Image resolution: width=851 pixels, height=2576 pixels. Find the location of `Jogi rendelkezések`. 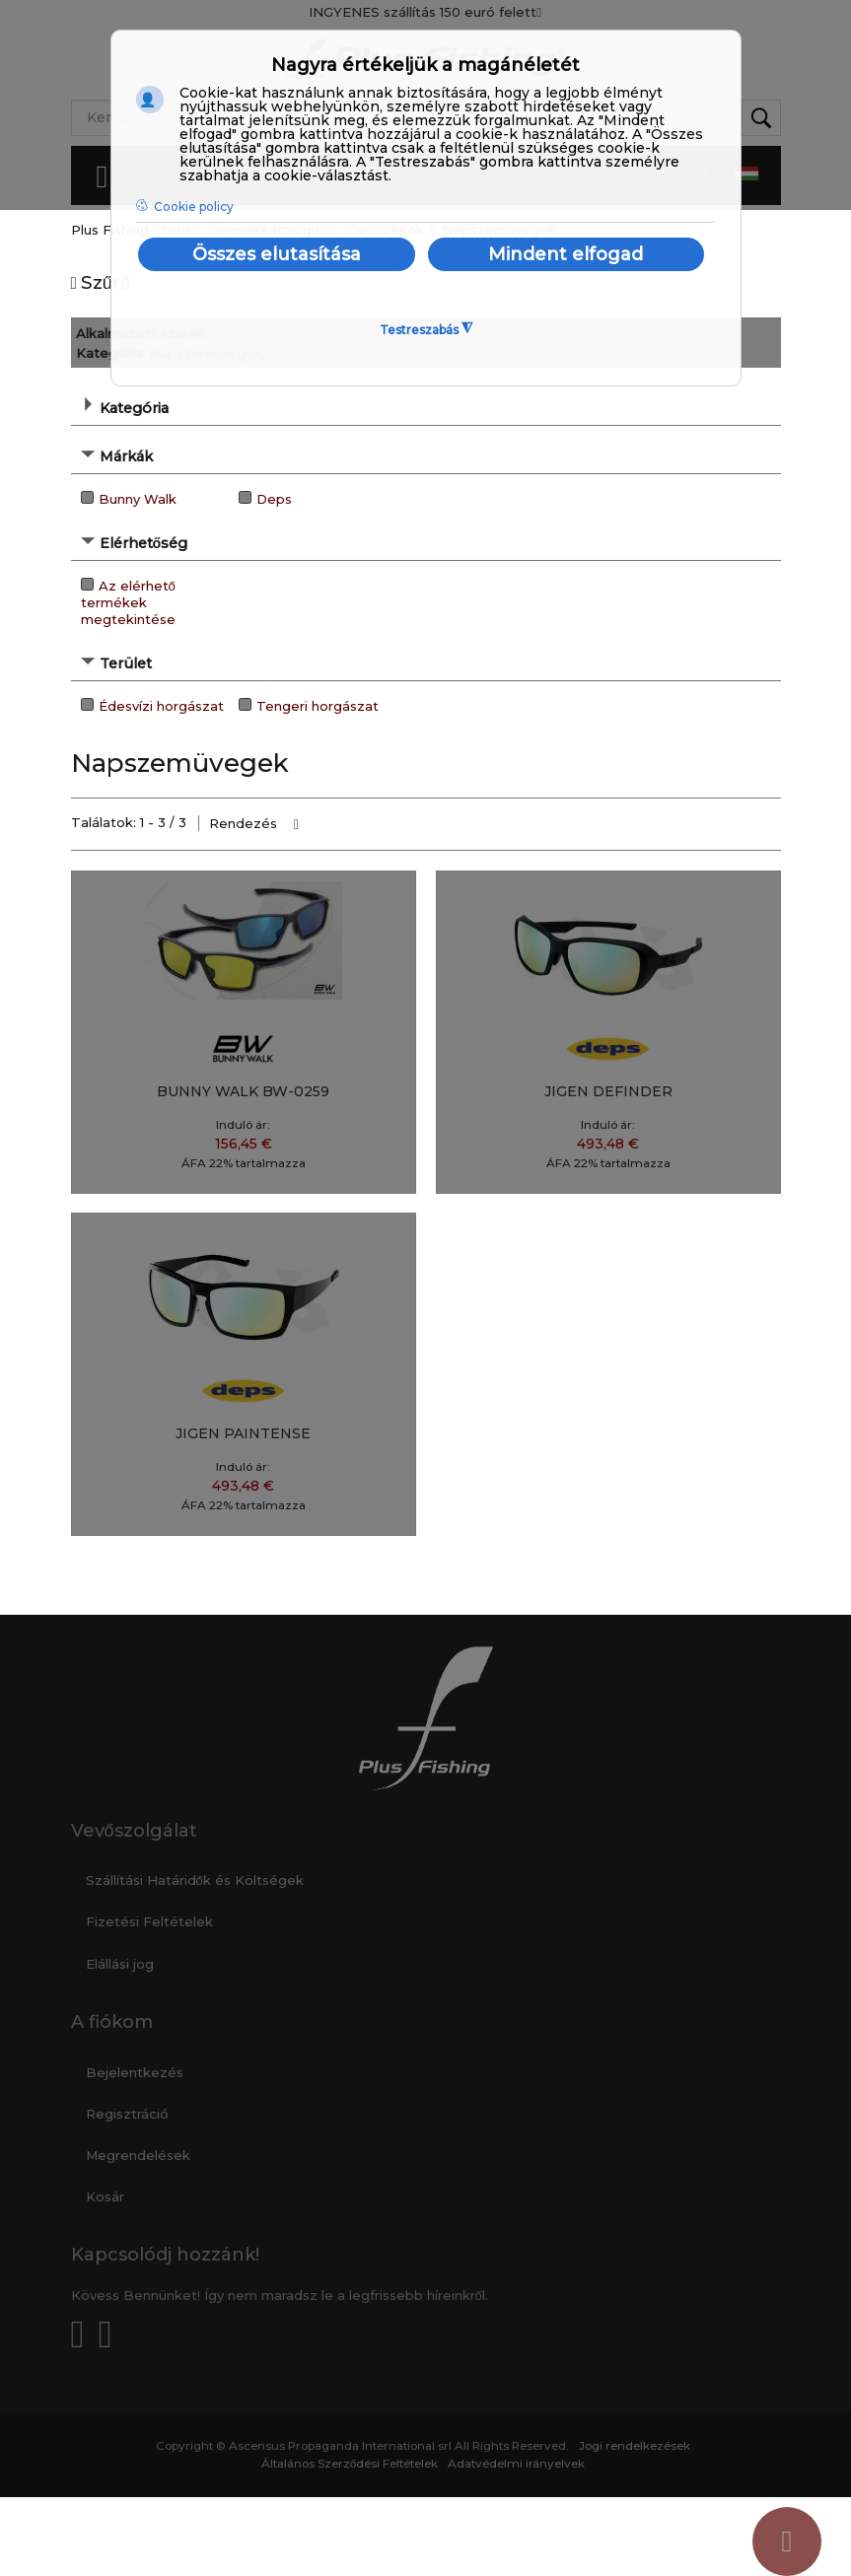

Jogi rendelkezések is located at coordinates (634, 2446).